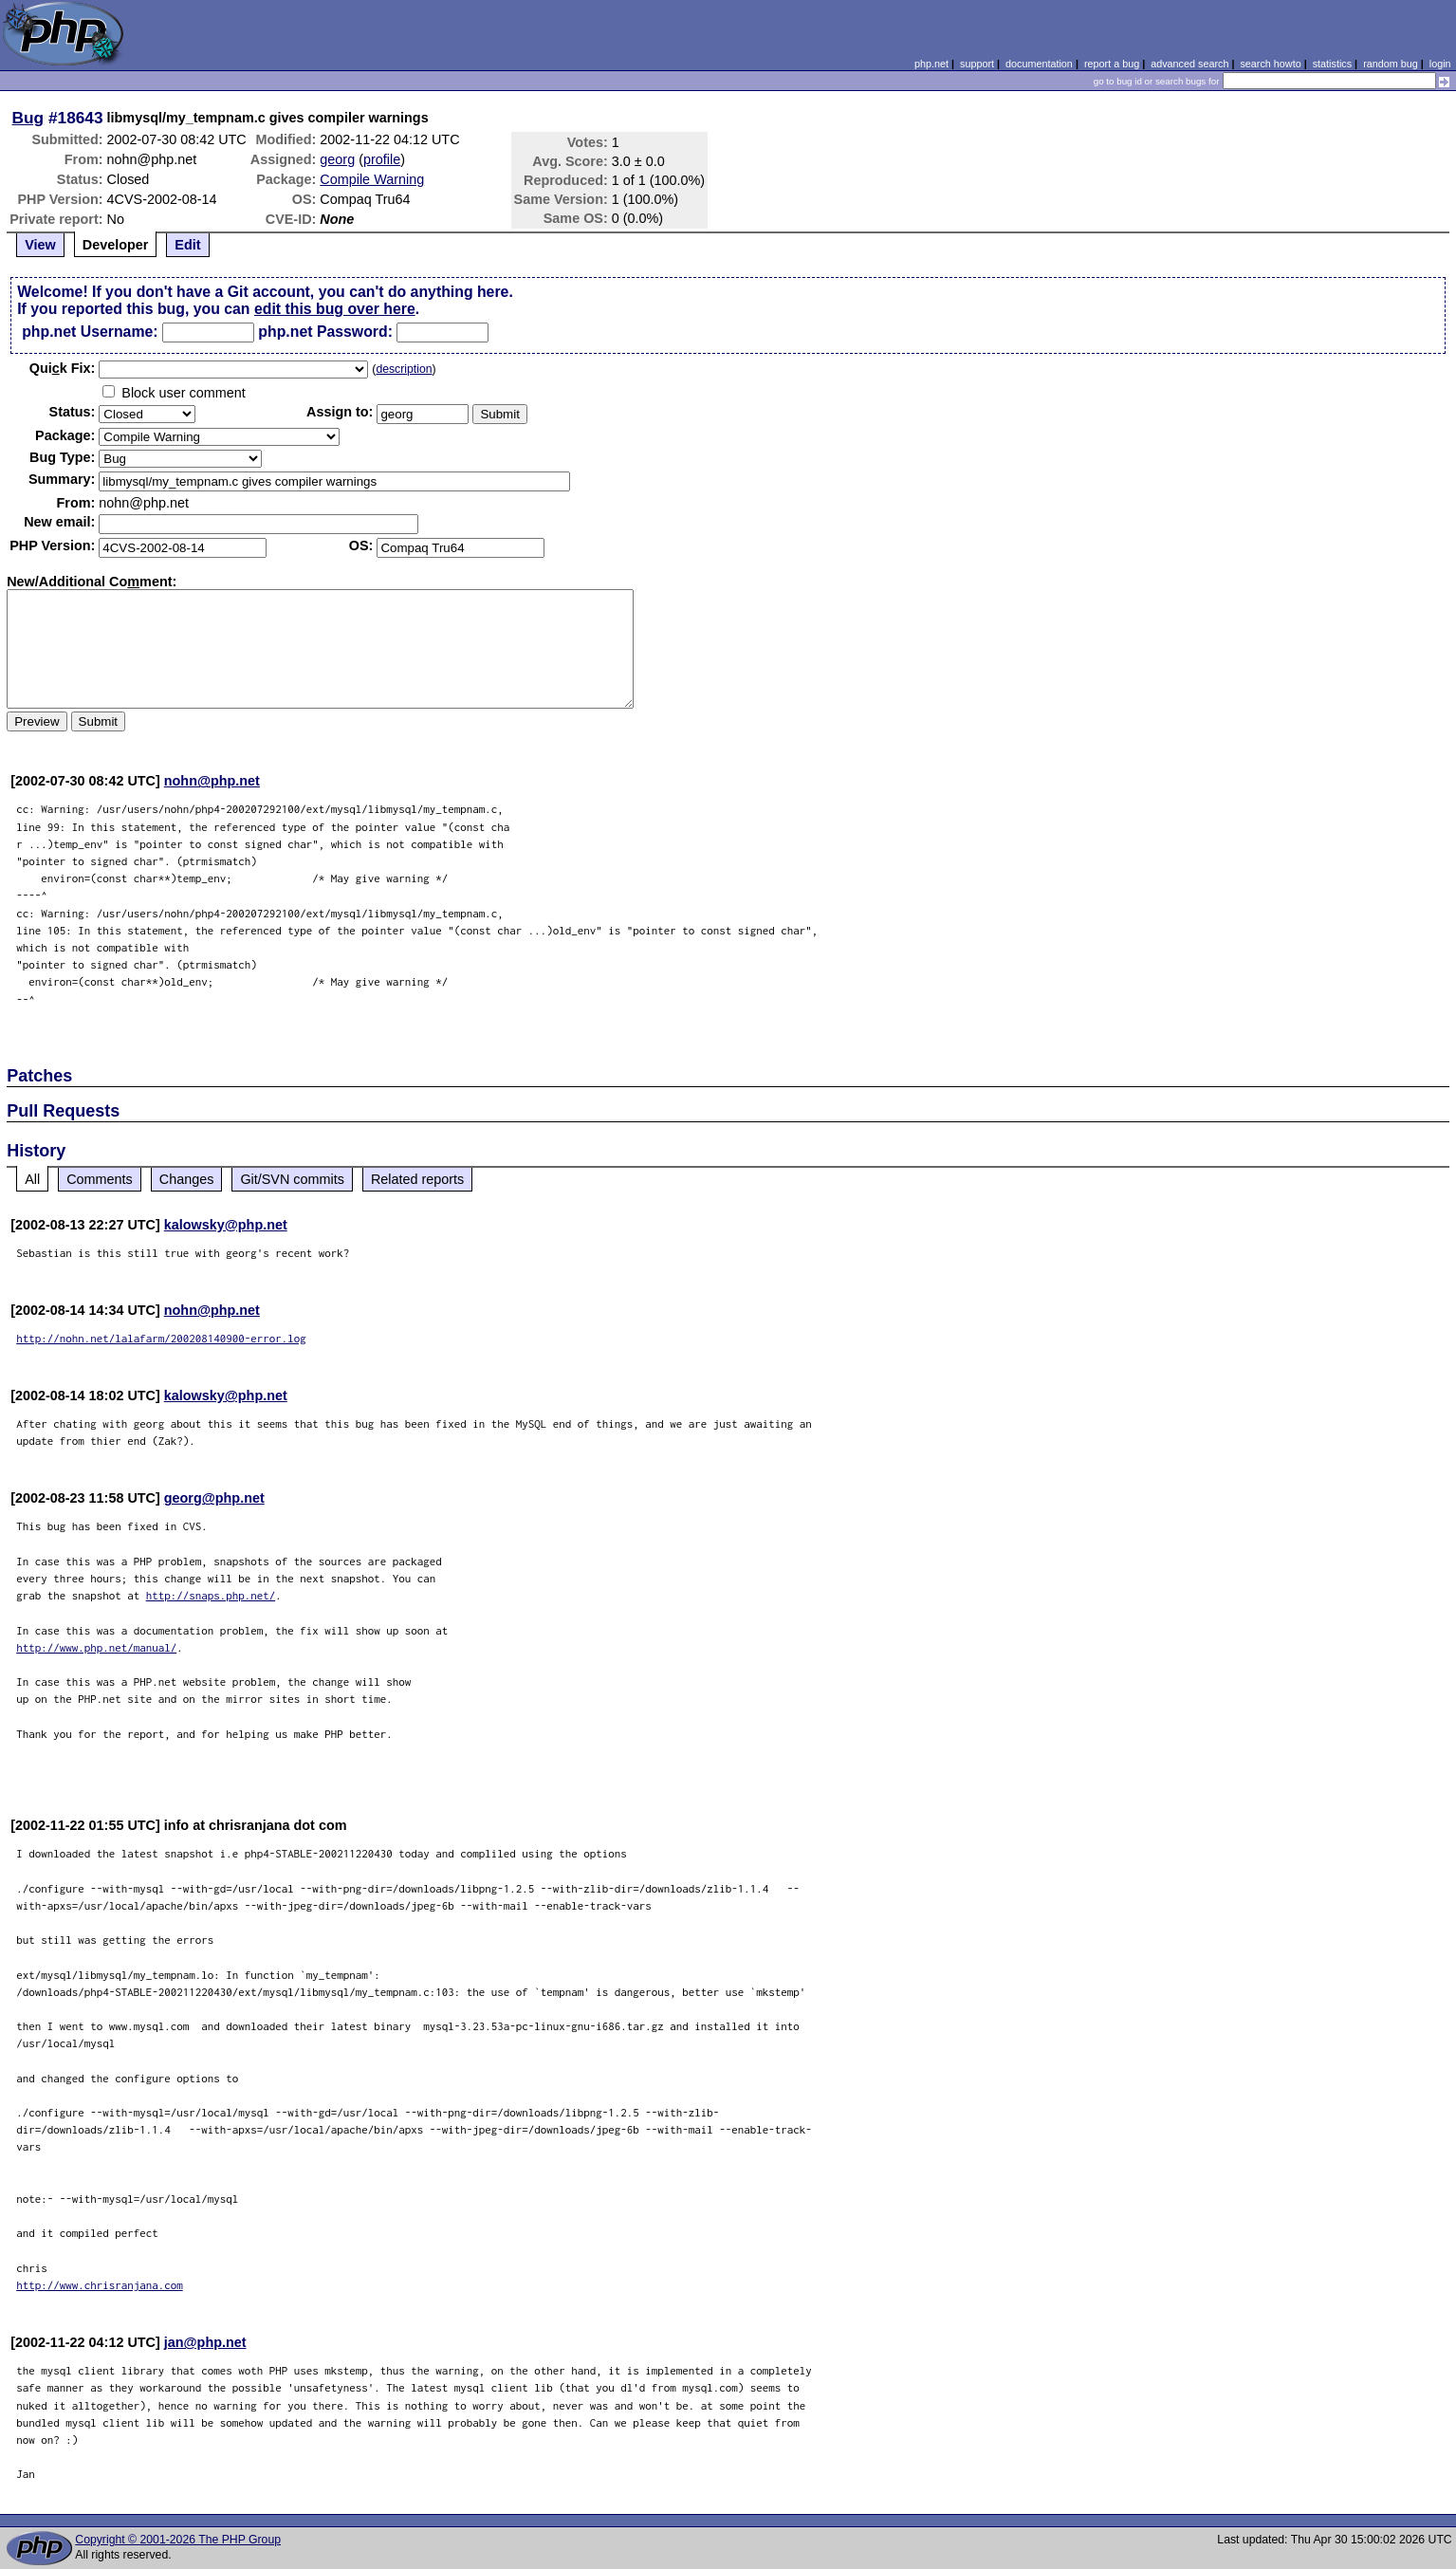  What do you see at coordinates (1111, 63) in the screenshot?
I see `report a bug` at bounding box center [1111, 63].